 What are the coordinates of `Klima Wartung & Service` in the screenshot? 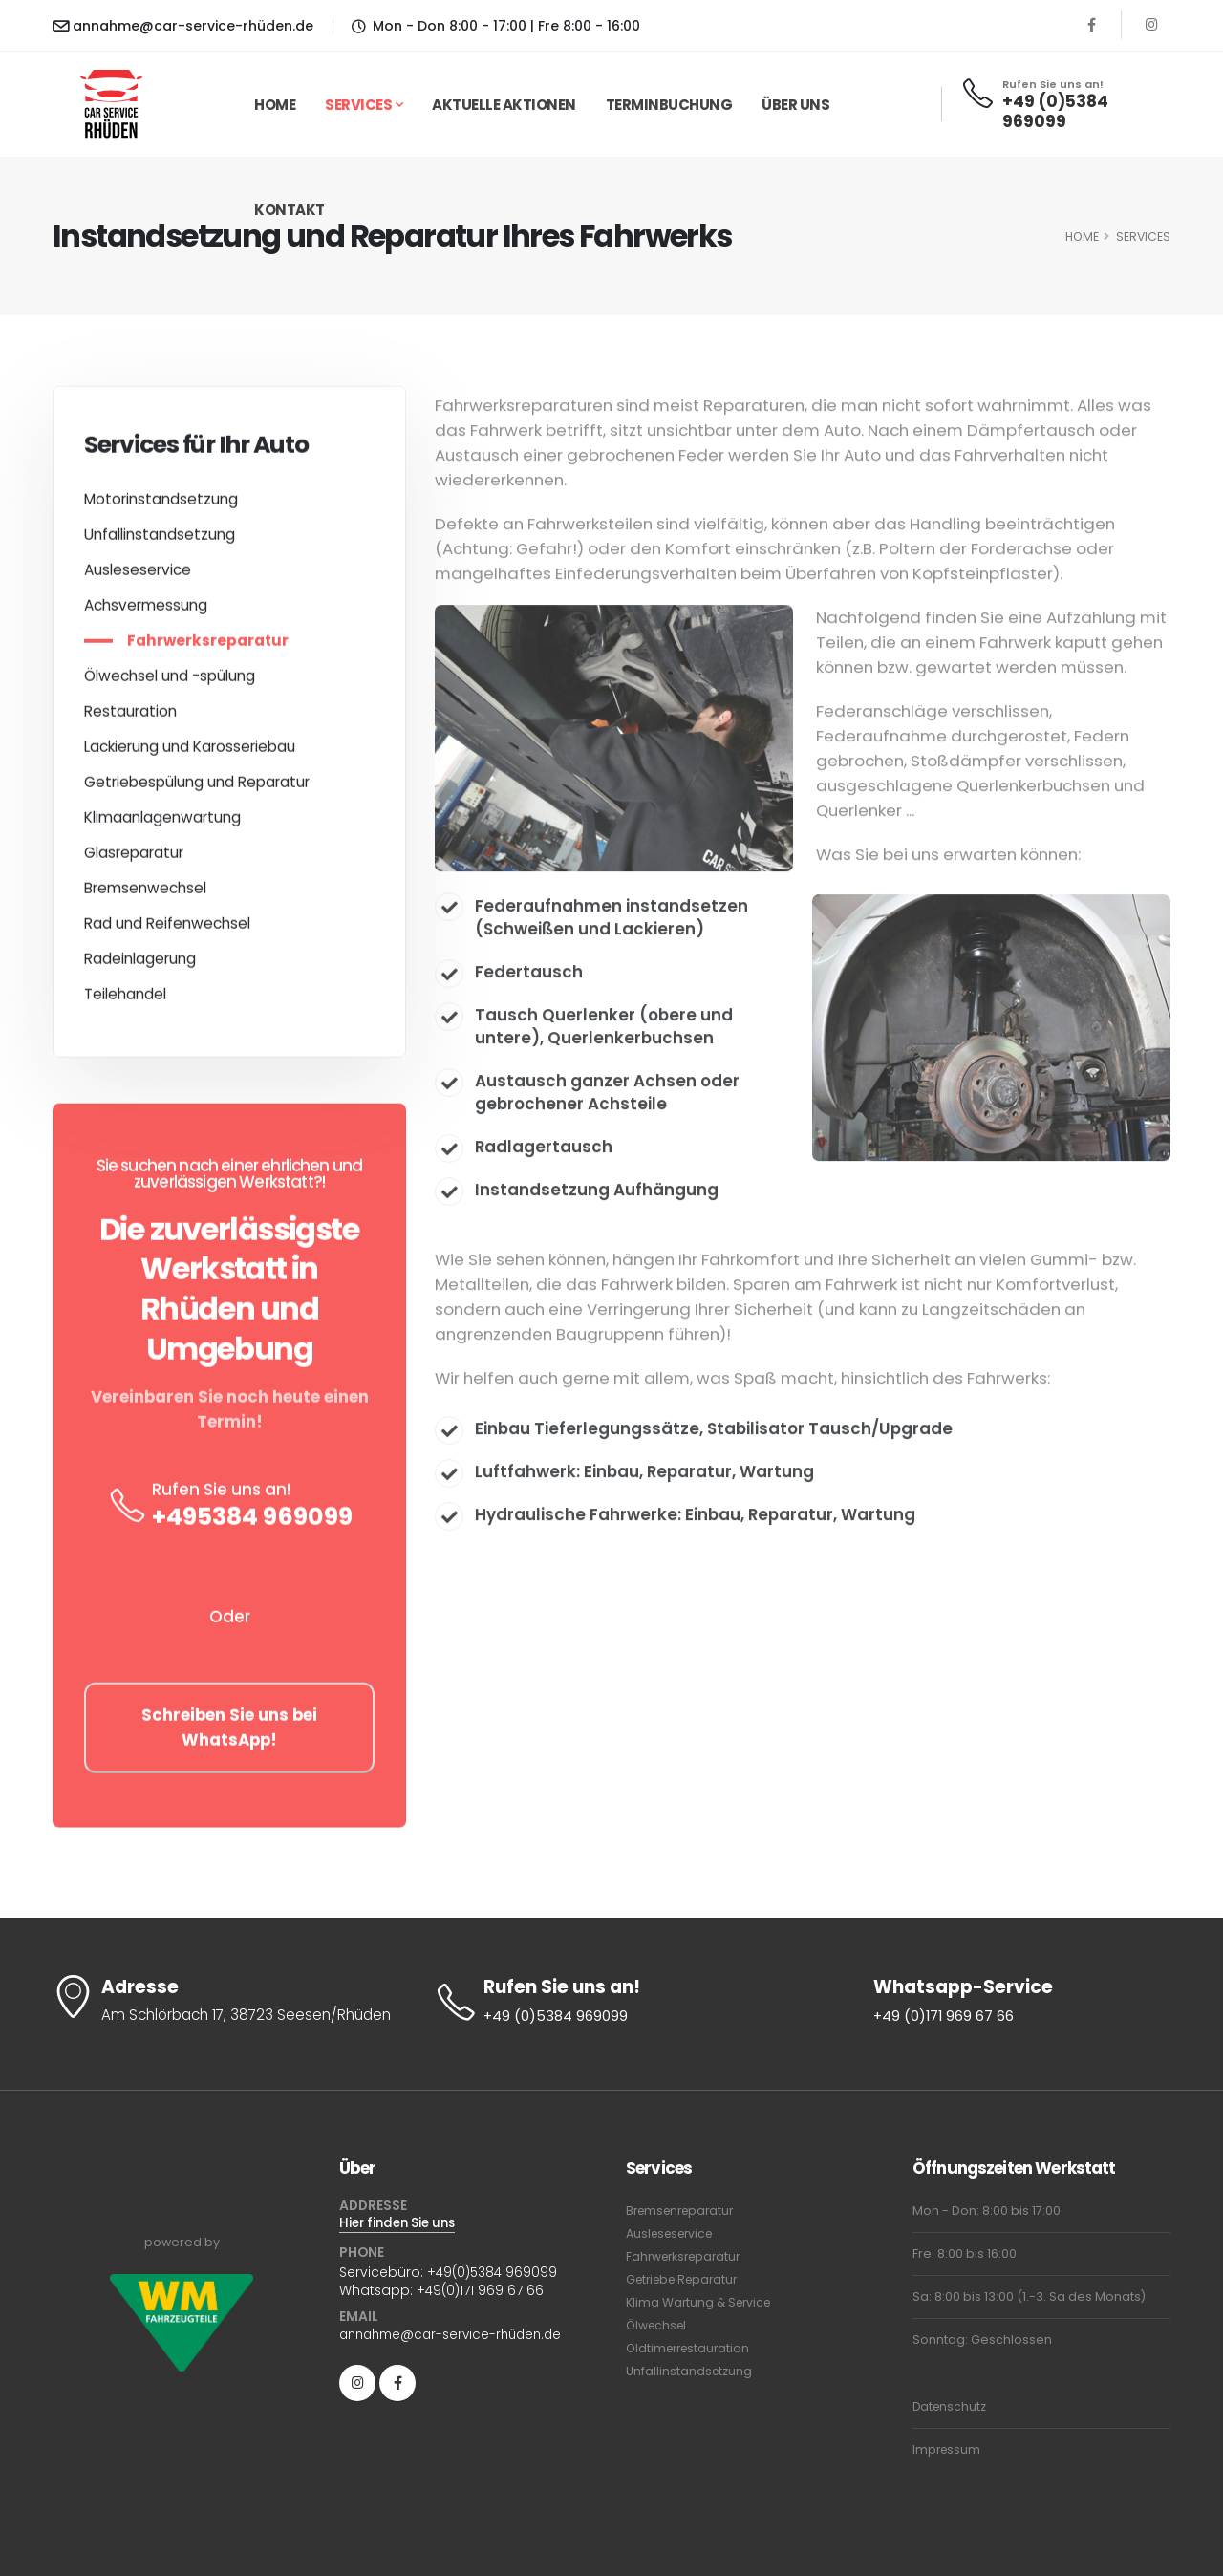 It's located at (701, 2302).